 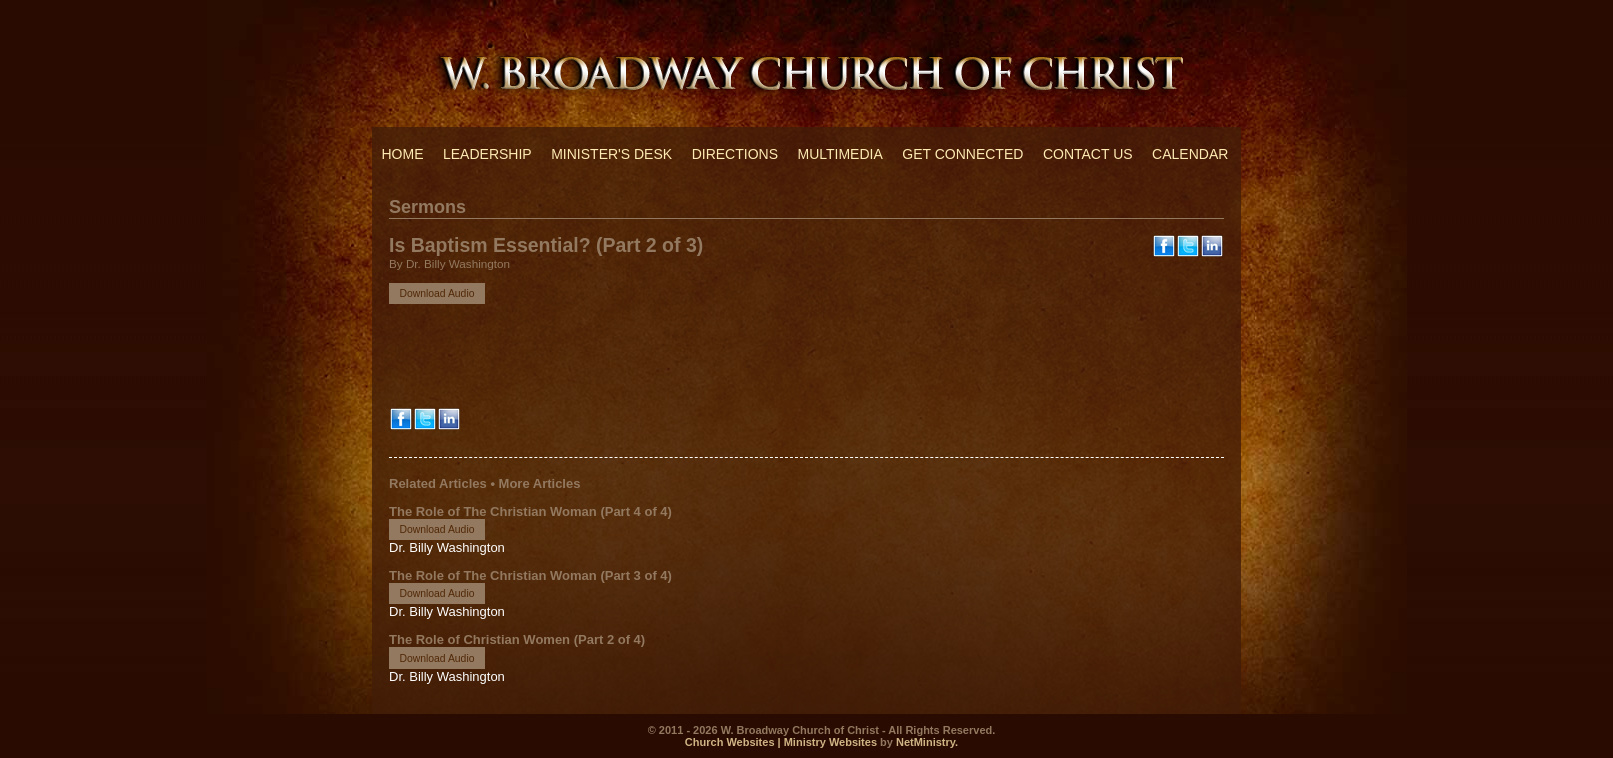 What do you see at coordinates (839, 154) in the screenshot?
I see `Multimedia` at bounding box center [839, 154].